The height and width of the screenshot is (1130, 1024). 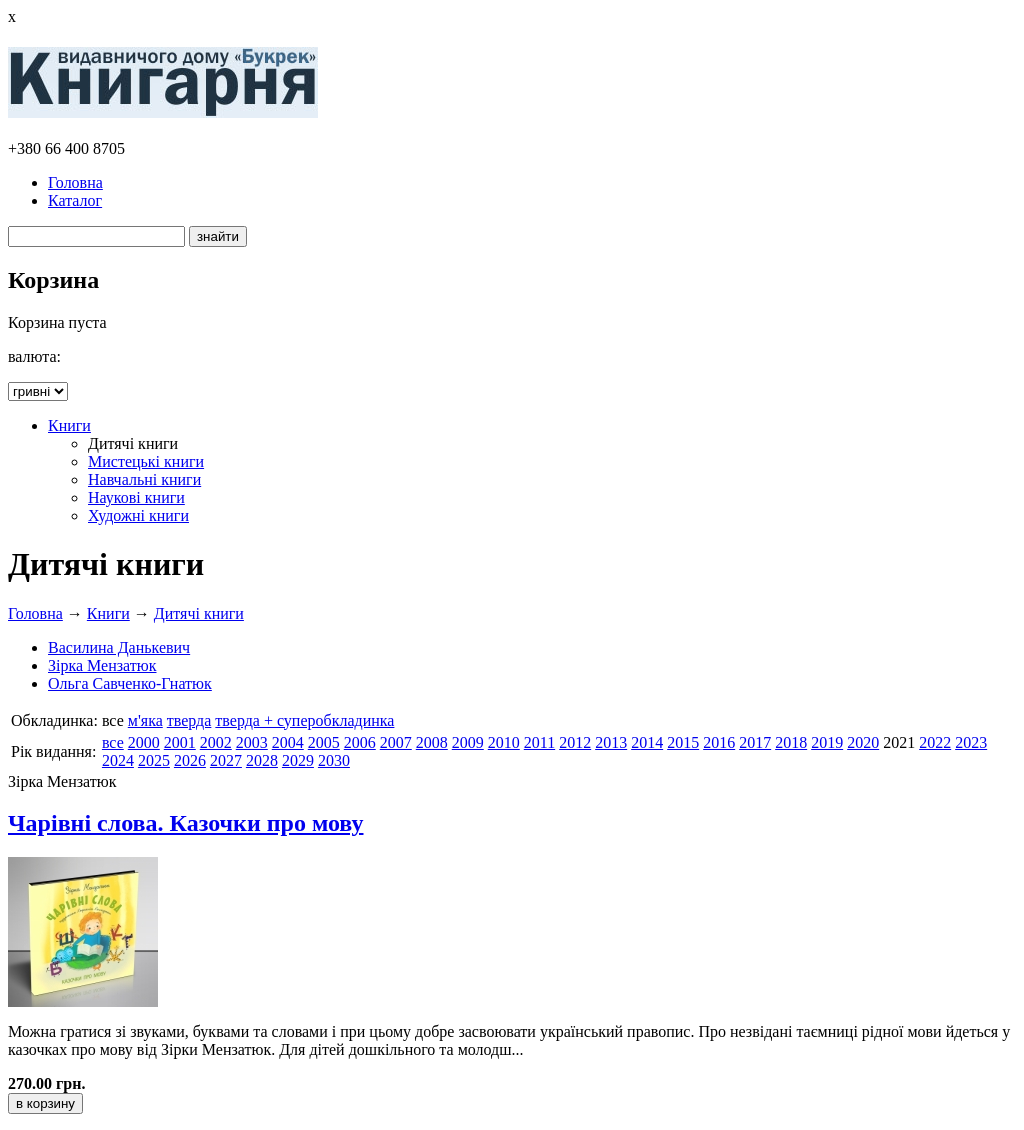 What do you see at coordinates (432, 742) in the screenshot?
I see `2008` at bounding box center [432, 742].